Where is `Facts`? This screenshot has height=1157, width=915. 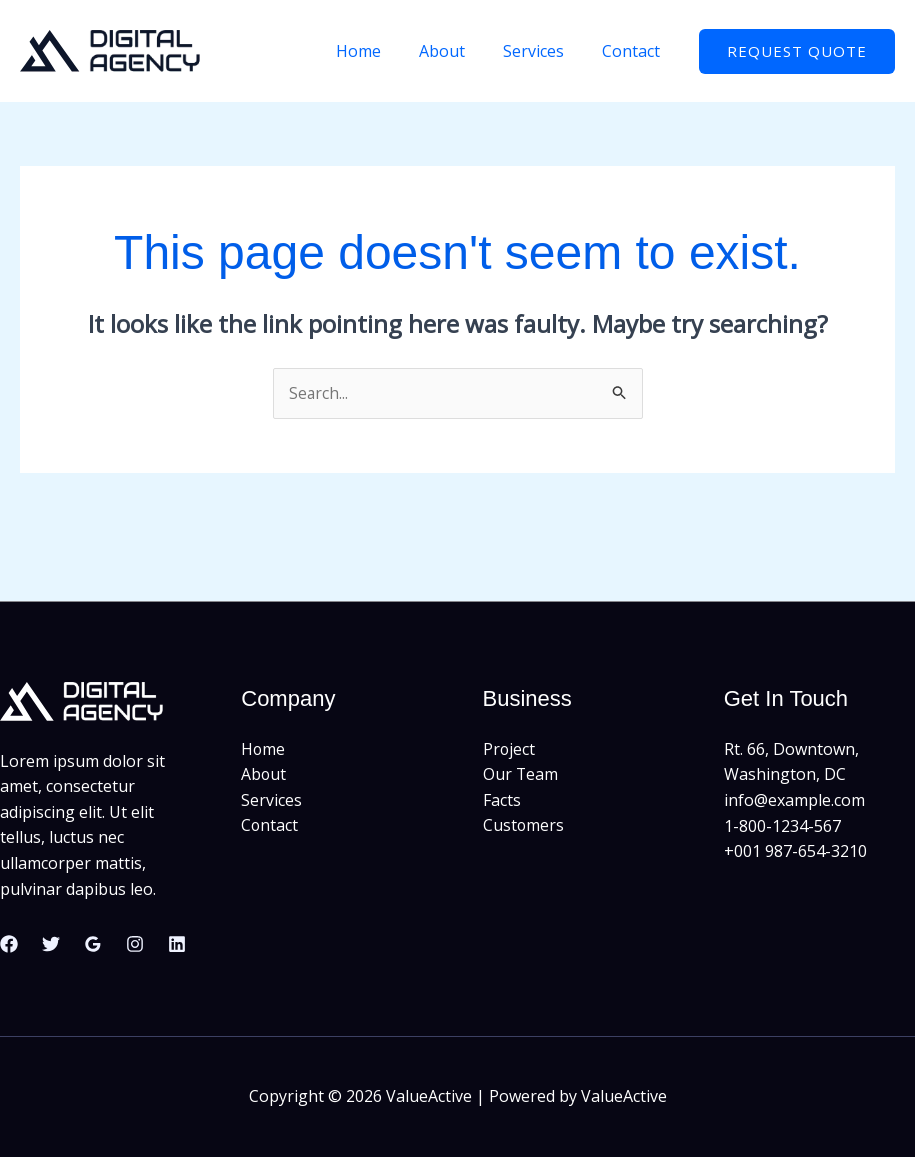 Facts is located at coordinates (502, 800).